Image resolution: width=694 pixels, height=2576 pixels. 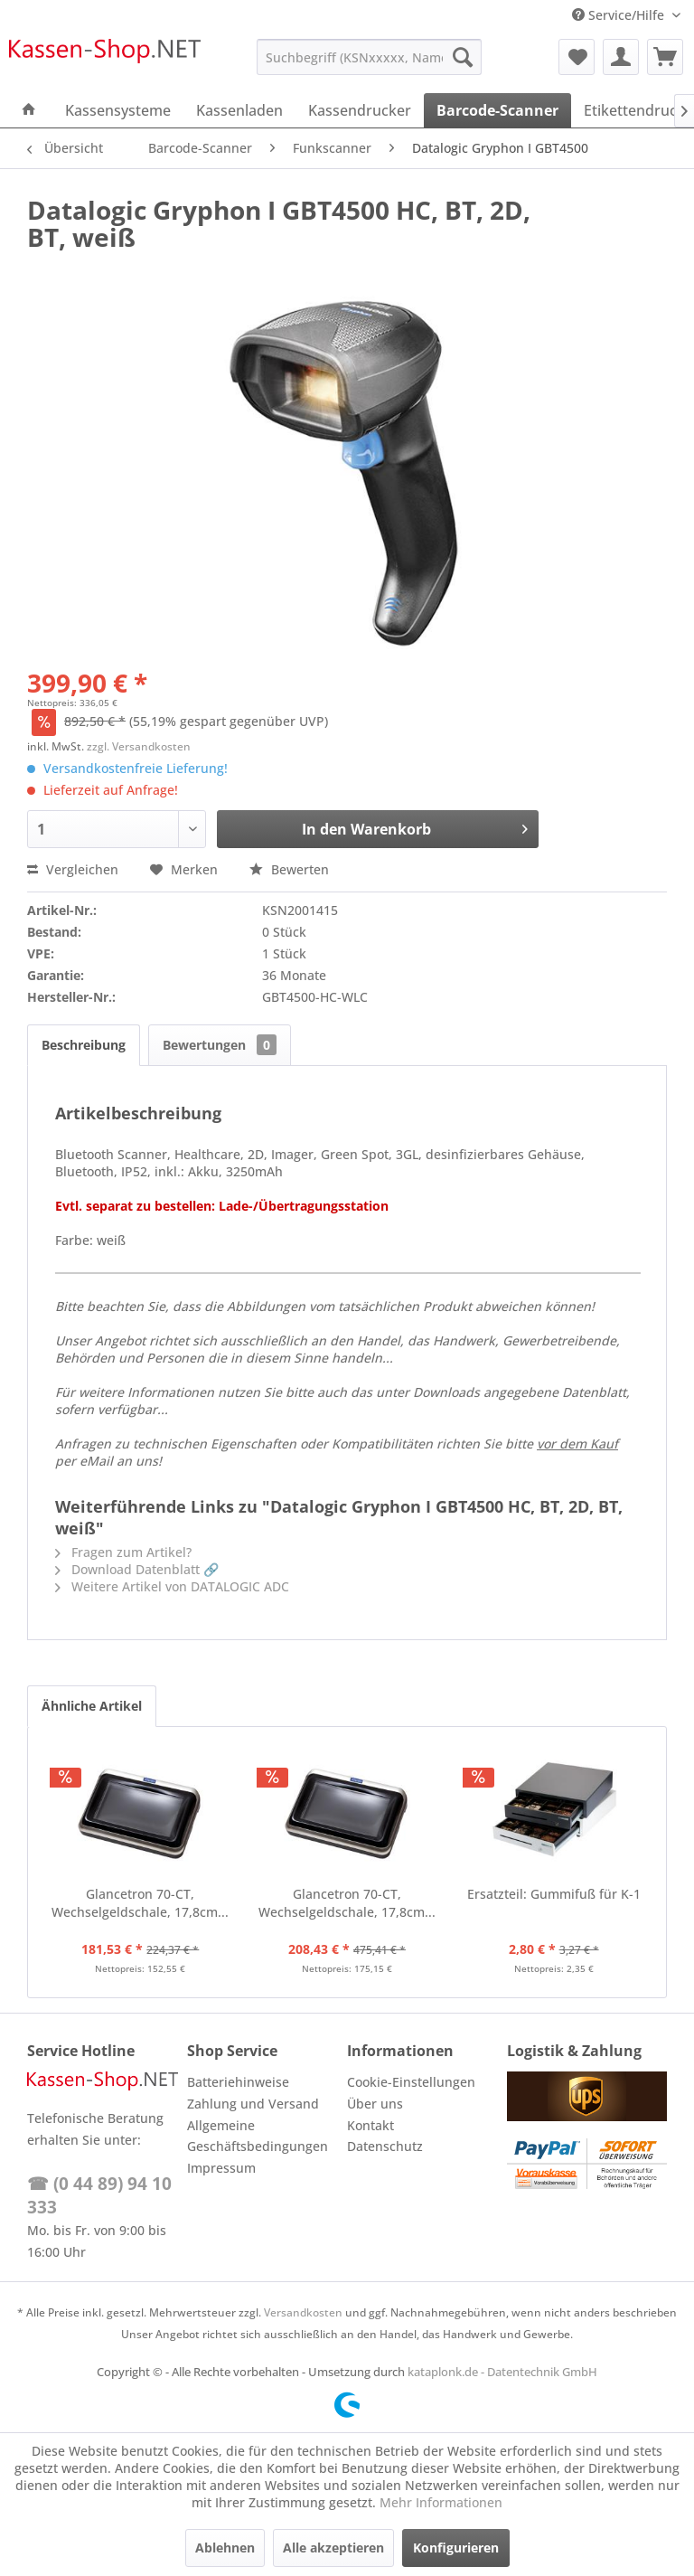 I want to click on Beschreibung, so click(x=84, y=1044).